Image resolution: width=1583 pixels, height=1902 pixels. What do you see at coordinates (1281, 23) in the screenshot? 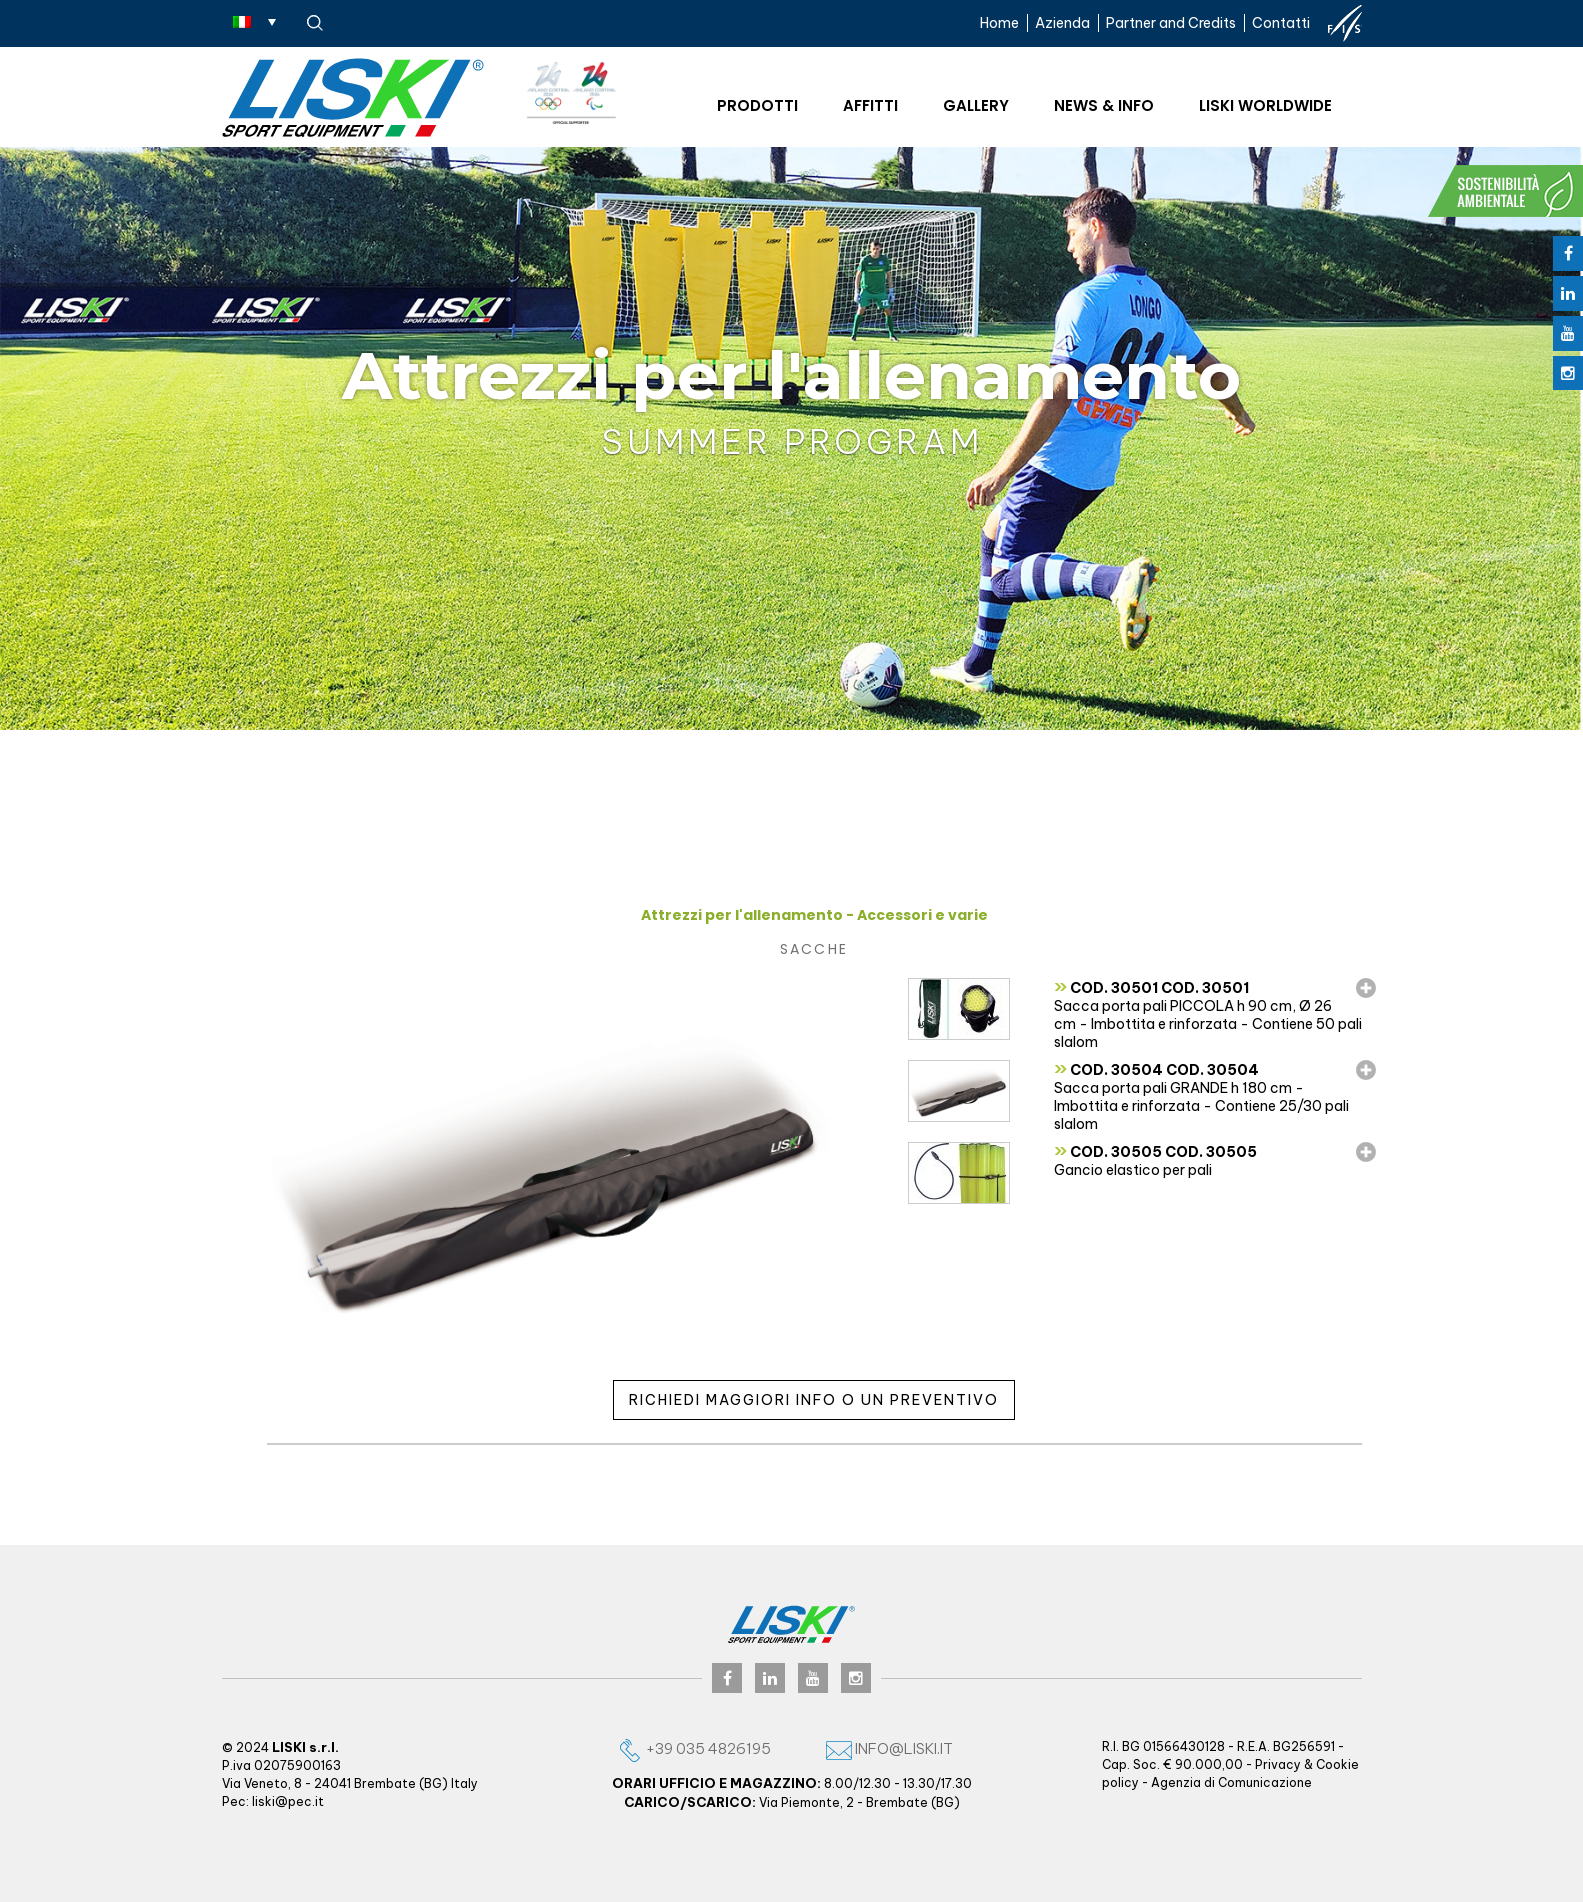
I see `Contatti` at bounding box center [1281, 23].